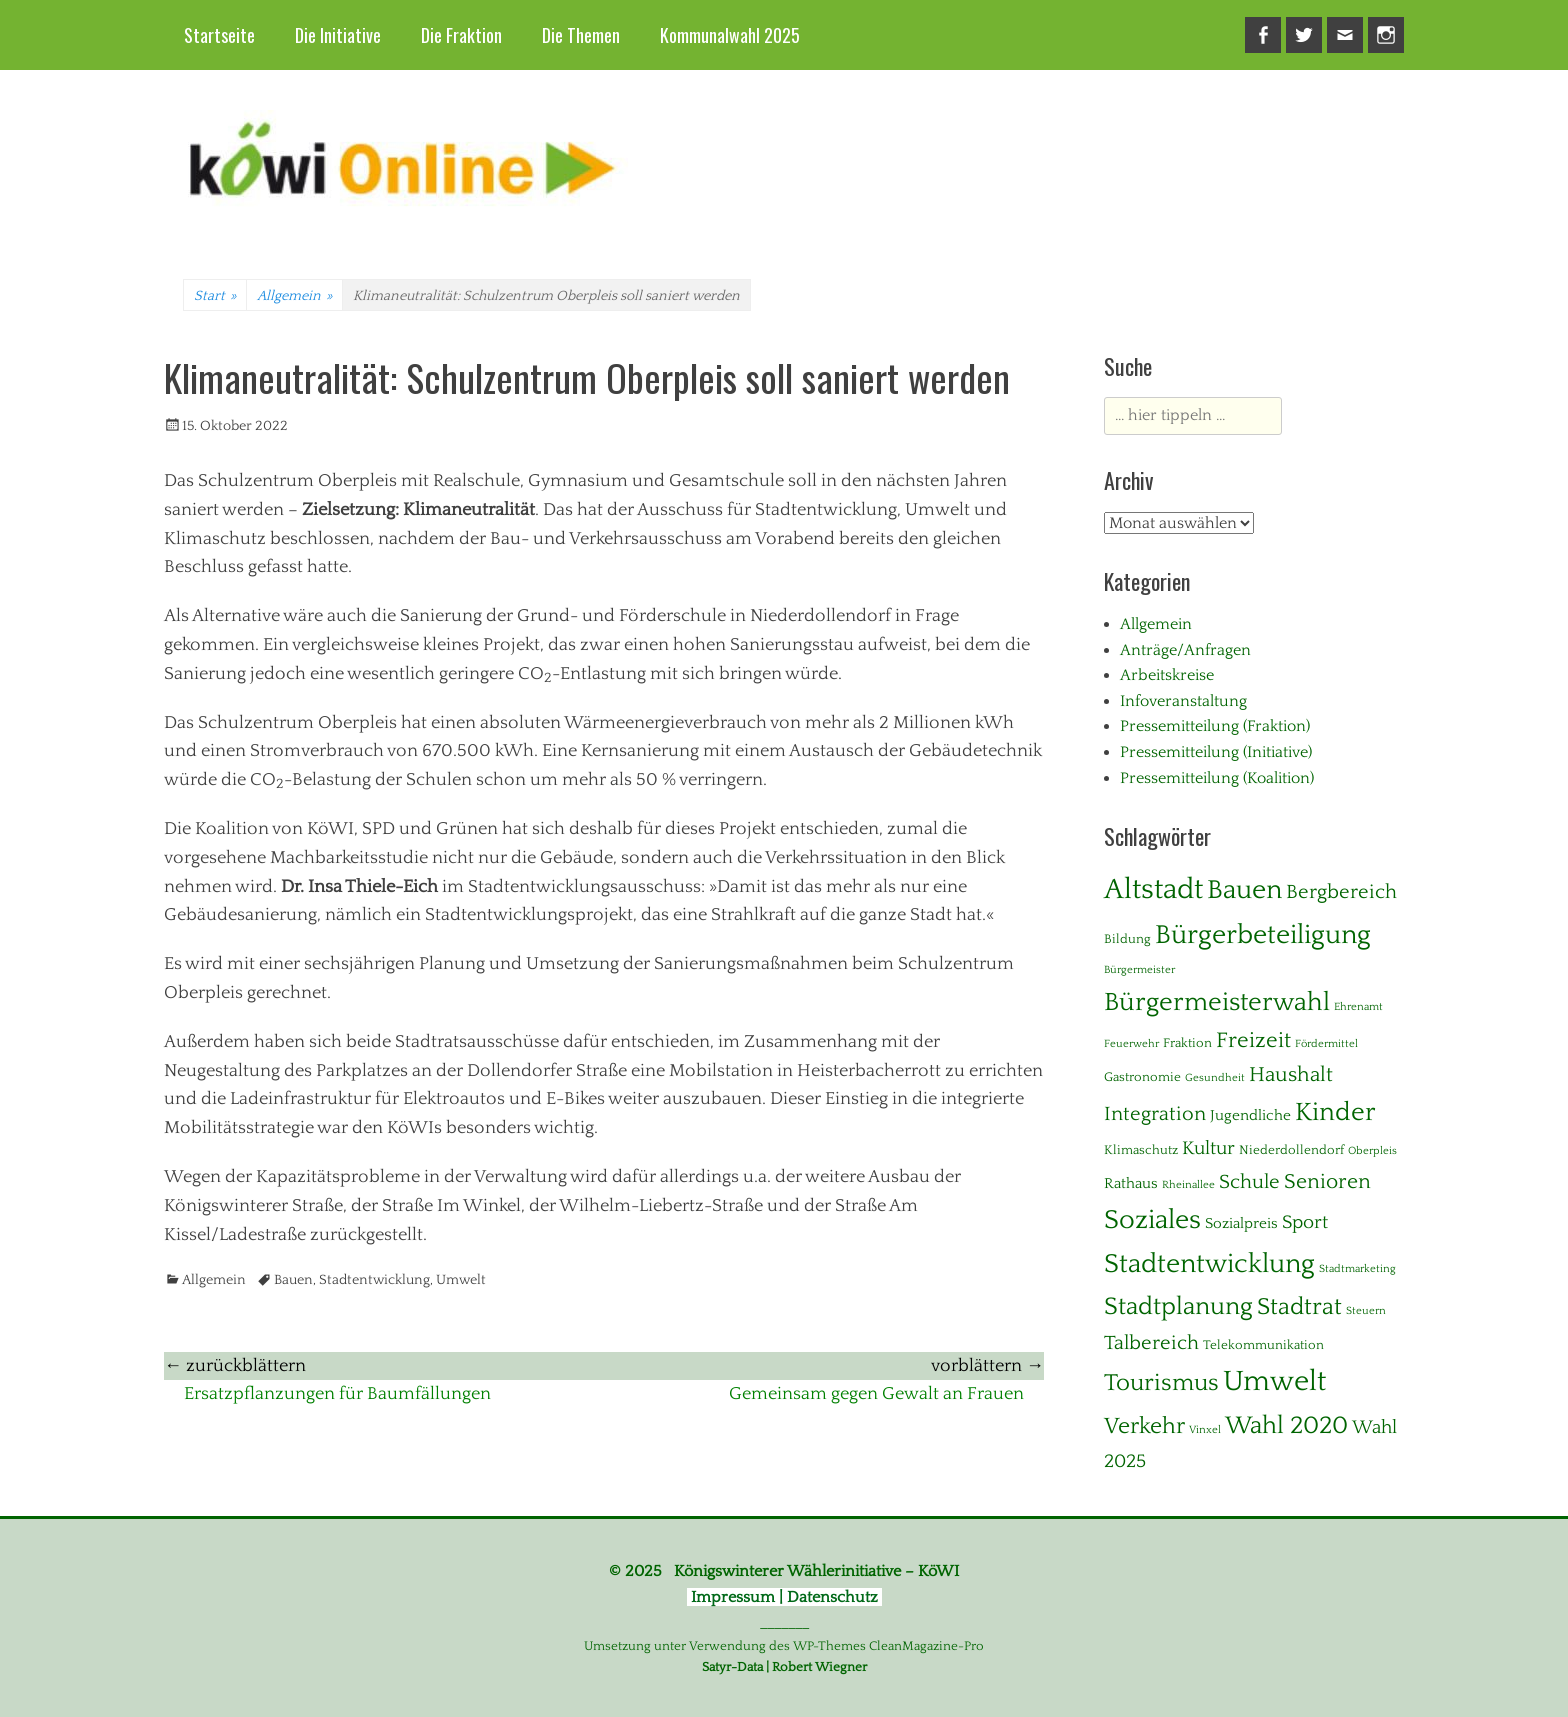  What do you see at coordinates (1357, 1269) in the screenshot?
I see `Stadtmarketing [Stadtmarketing (1 Eintrag)]` at bounding box center [1357, 1269].